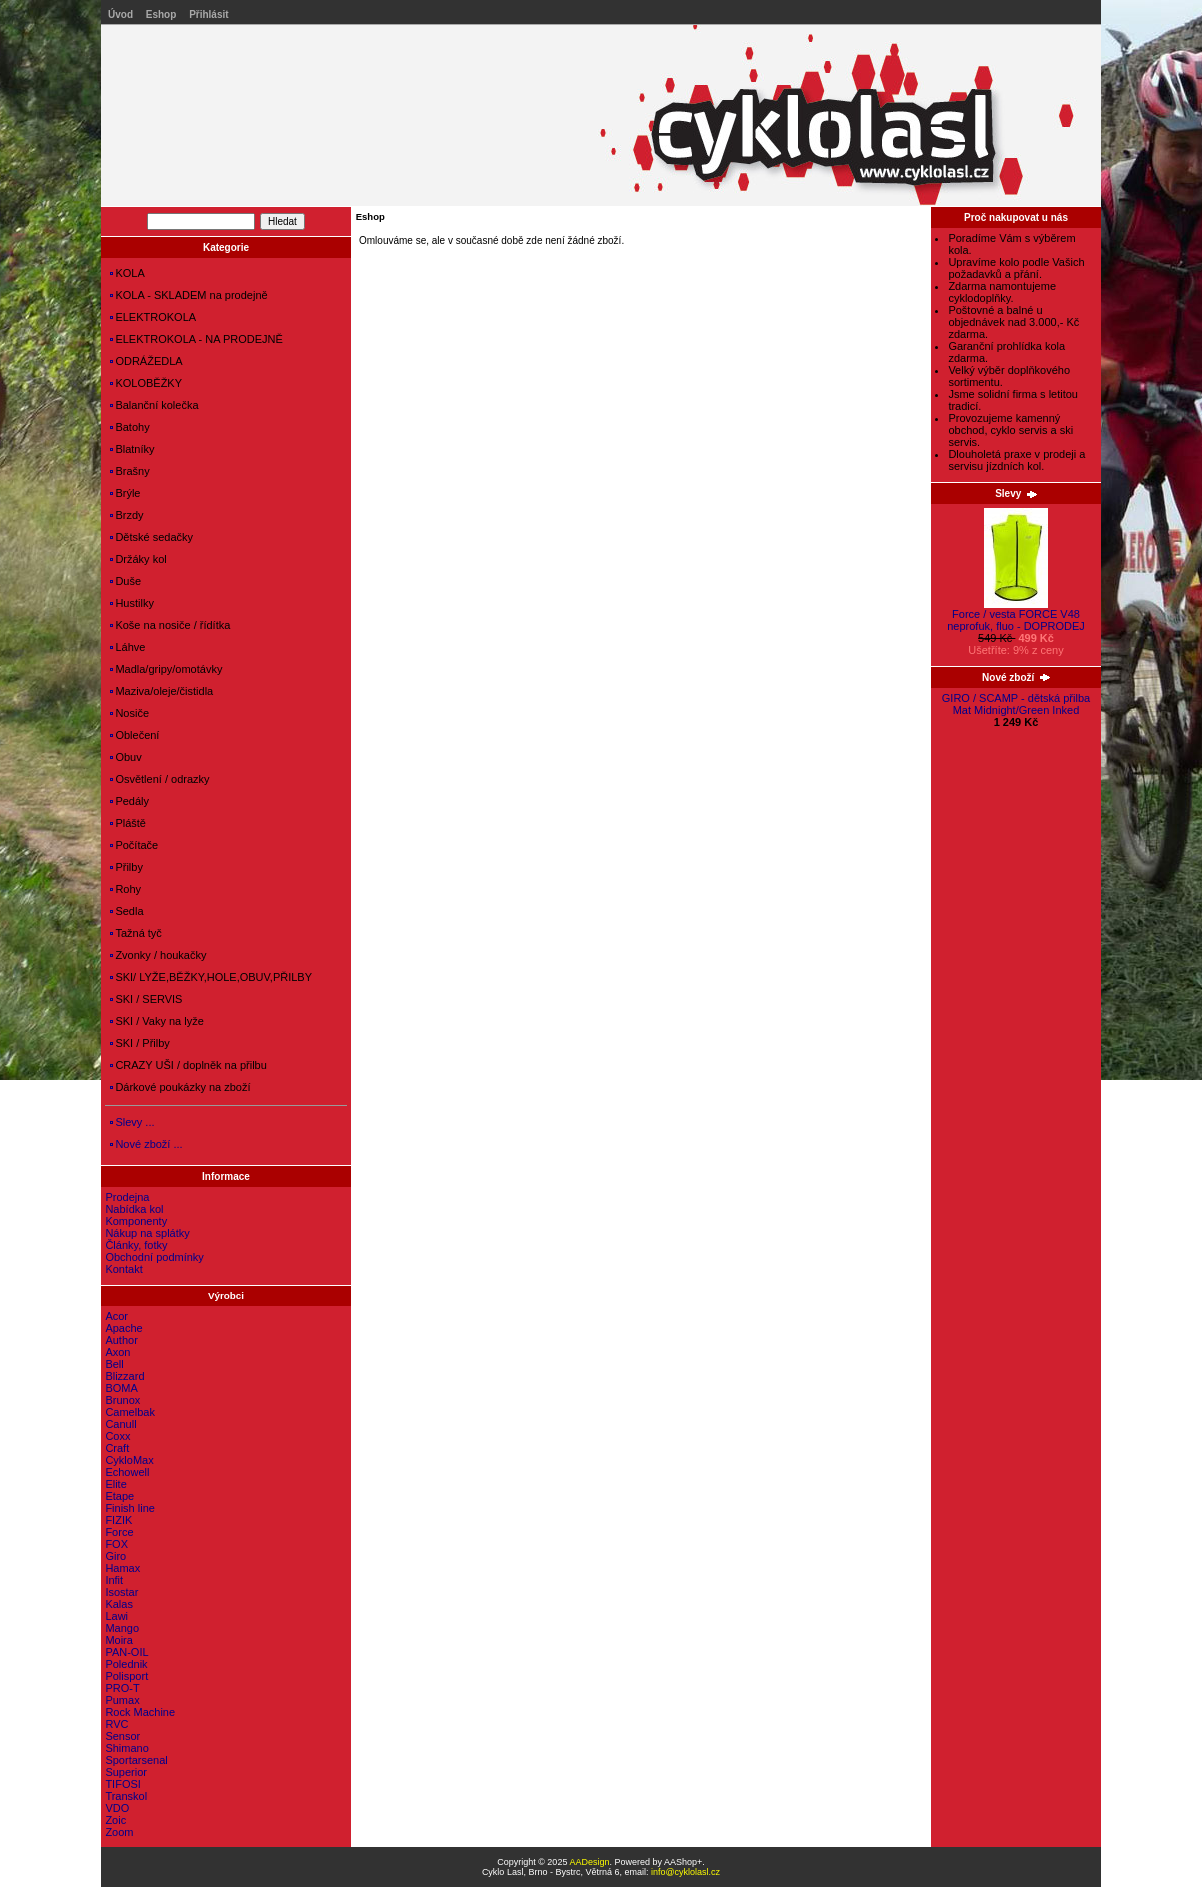 The height and width of the screenshot is (1887, 1202). What do you see at coordinates (126, 867) in the screenshot?
I see `Přilby` at bounding box center [126, 867].